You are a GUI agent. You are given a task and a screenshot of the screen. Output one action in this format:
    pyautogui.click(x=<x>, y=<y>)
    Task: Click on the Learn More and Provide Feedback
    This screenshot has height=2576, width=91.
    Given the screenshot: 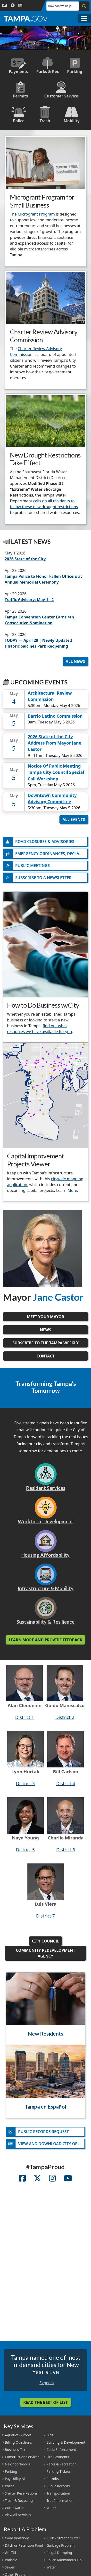 What is the action you would take?
    pyautogui.click(x=45, y=1640)
    